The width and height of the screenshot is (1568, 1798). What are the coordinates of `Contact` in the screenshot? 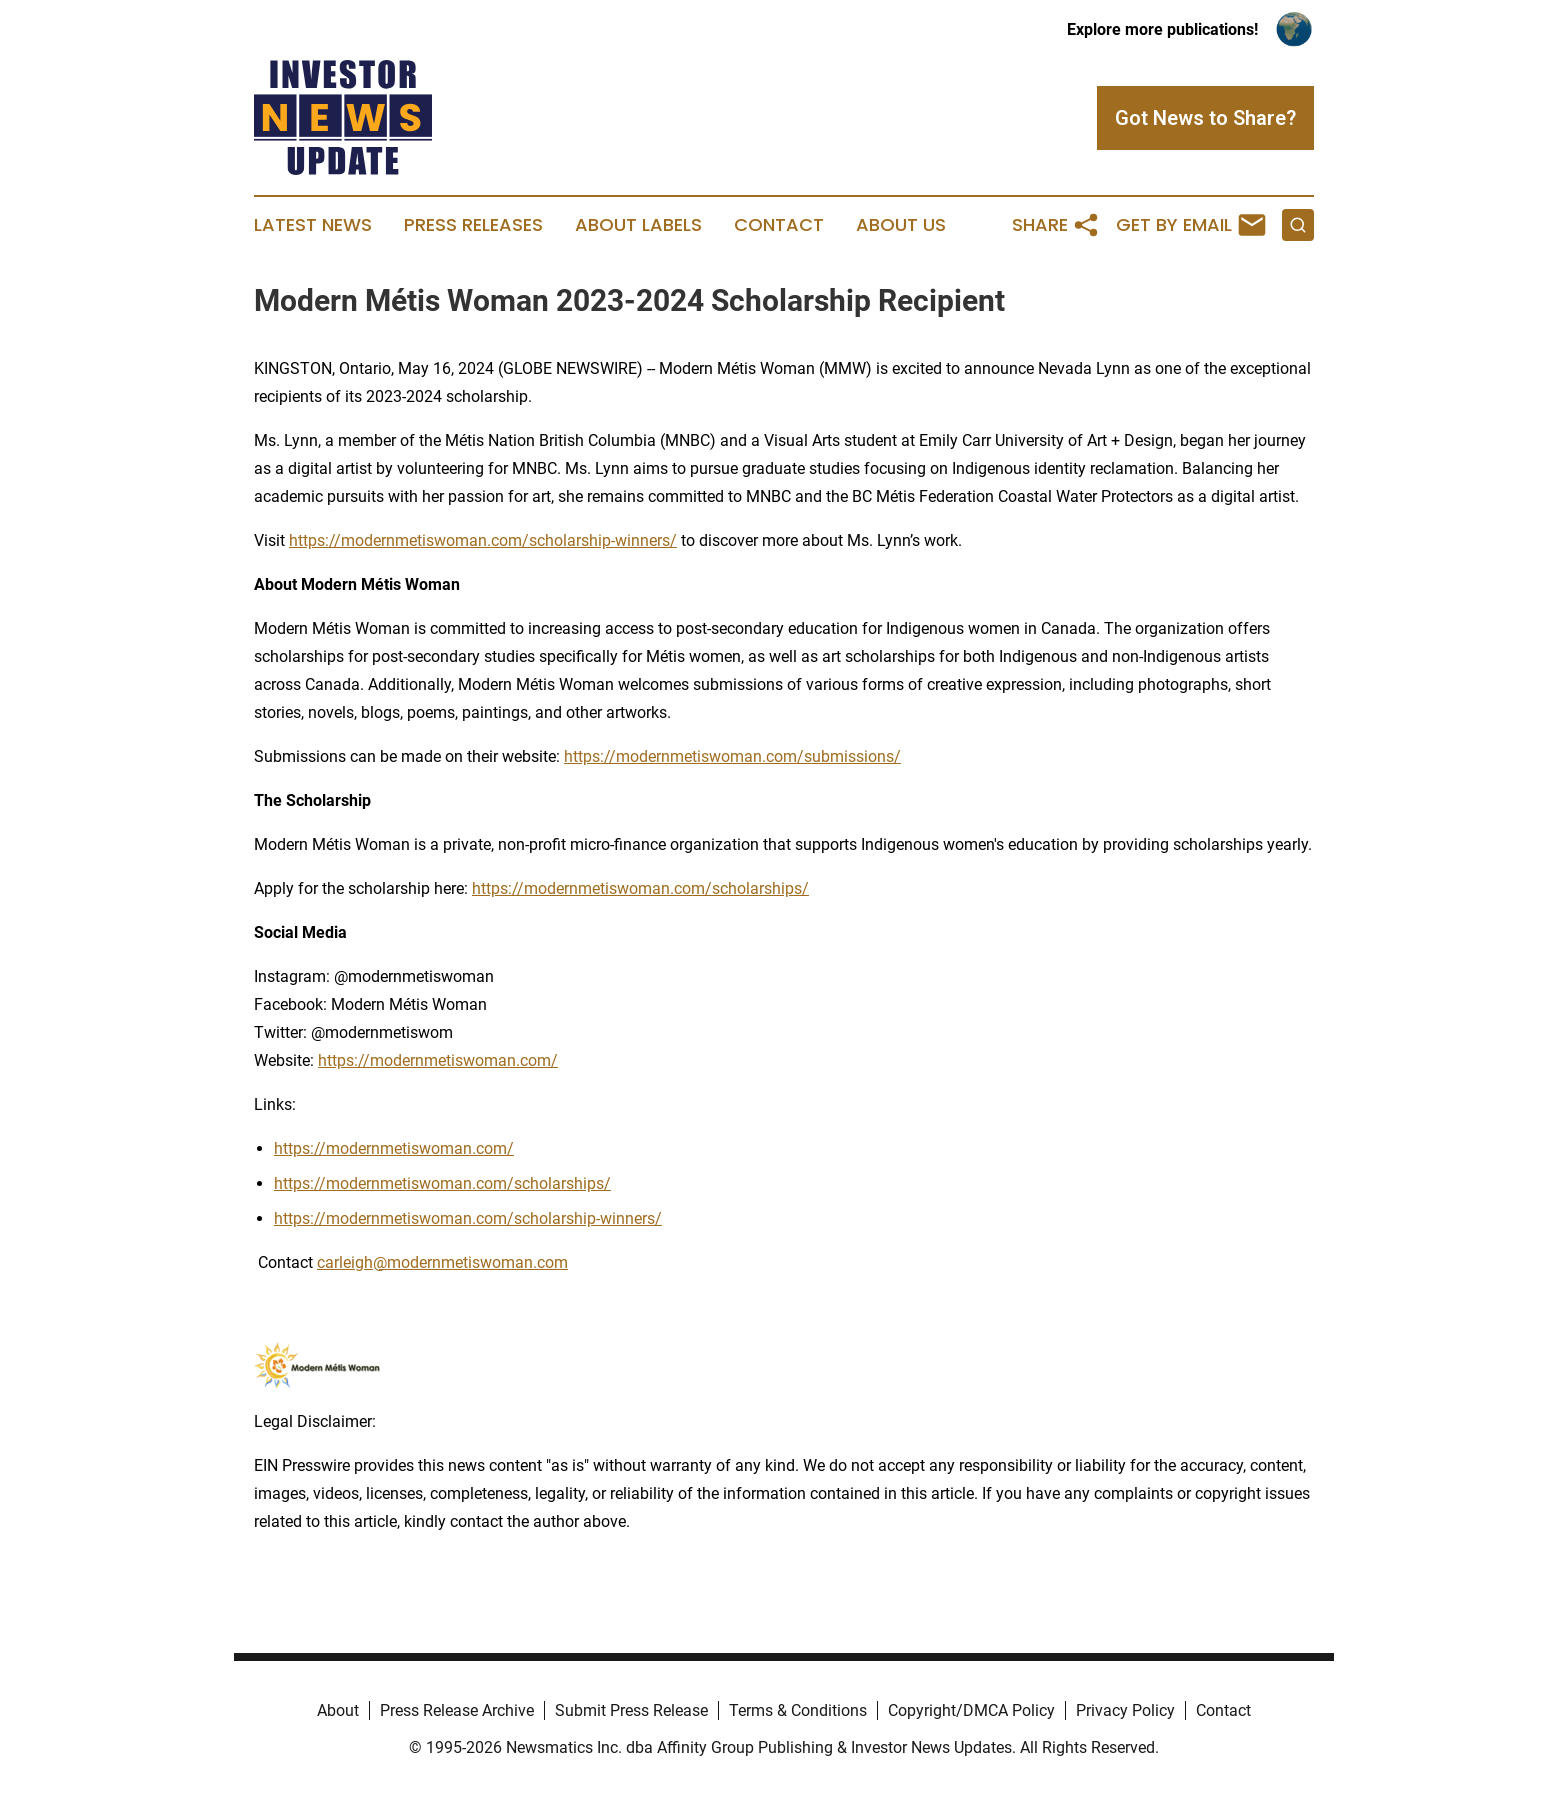 It's located at (779, 225).